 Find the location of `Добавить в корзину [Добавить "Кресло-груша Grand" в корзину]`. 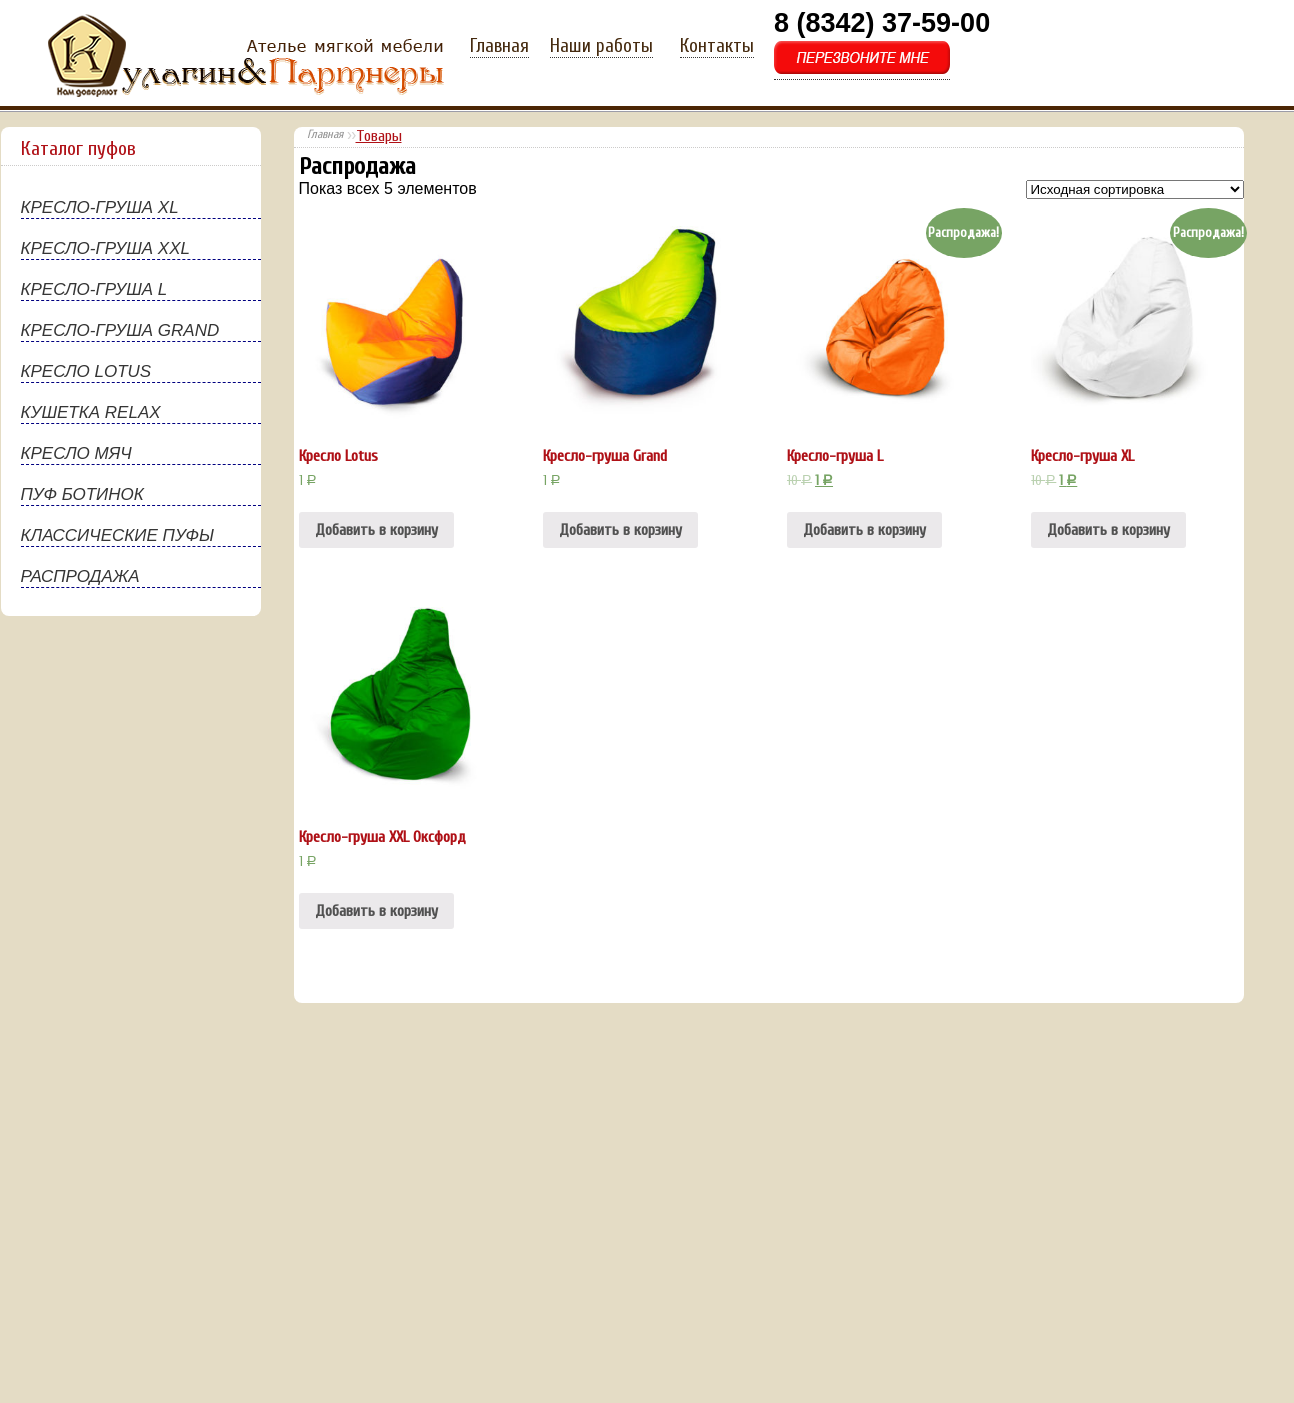

Добавить в корзину [Добавить "Кресло-груша Grand" в корзину] is located at coordinates (620, 530).